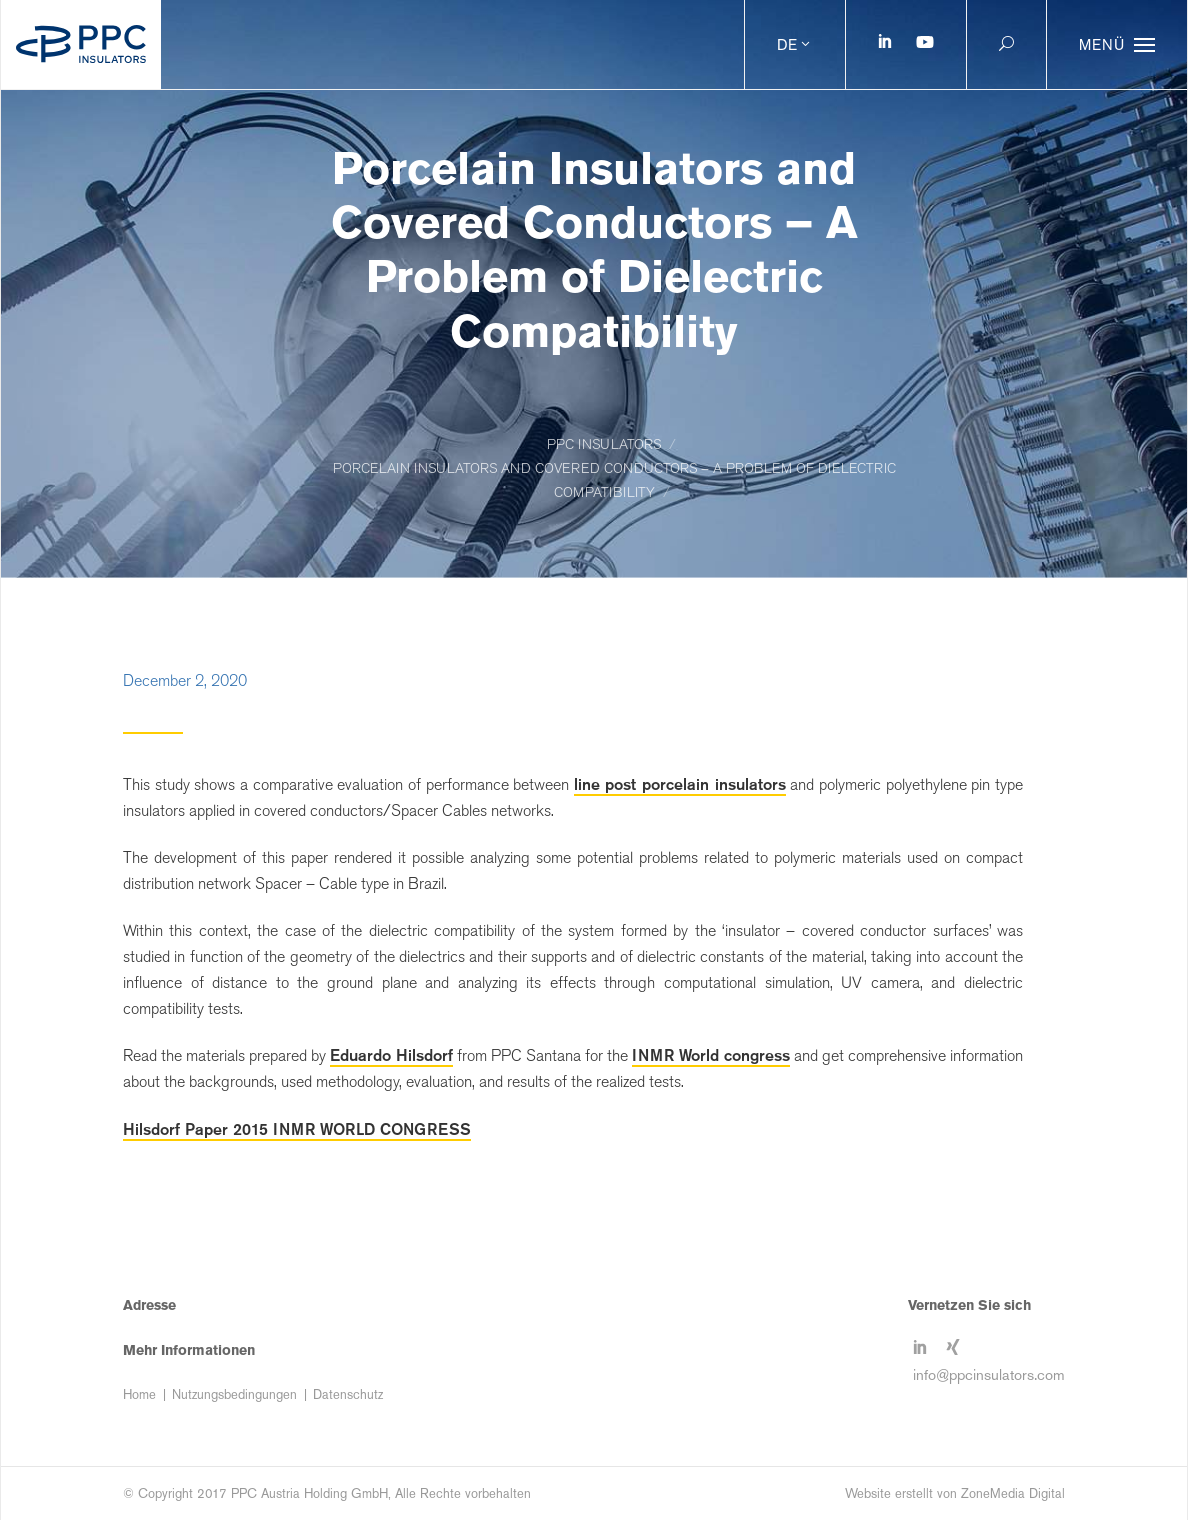 This screenshot has width=1188, height=1520. I want to click on Datenschutz, so click(348, 1394).